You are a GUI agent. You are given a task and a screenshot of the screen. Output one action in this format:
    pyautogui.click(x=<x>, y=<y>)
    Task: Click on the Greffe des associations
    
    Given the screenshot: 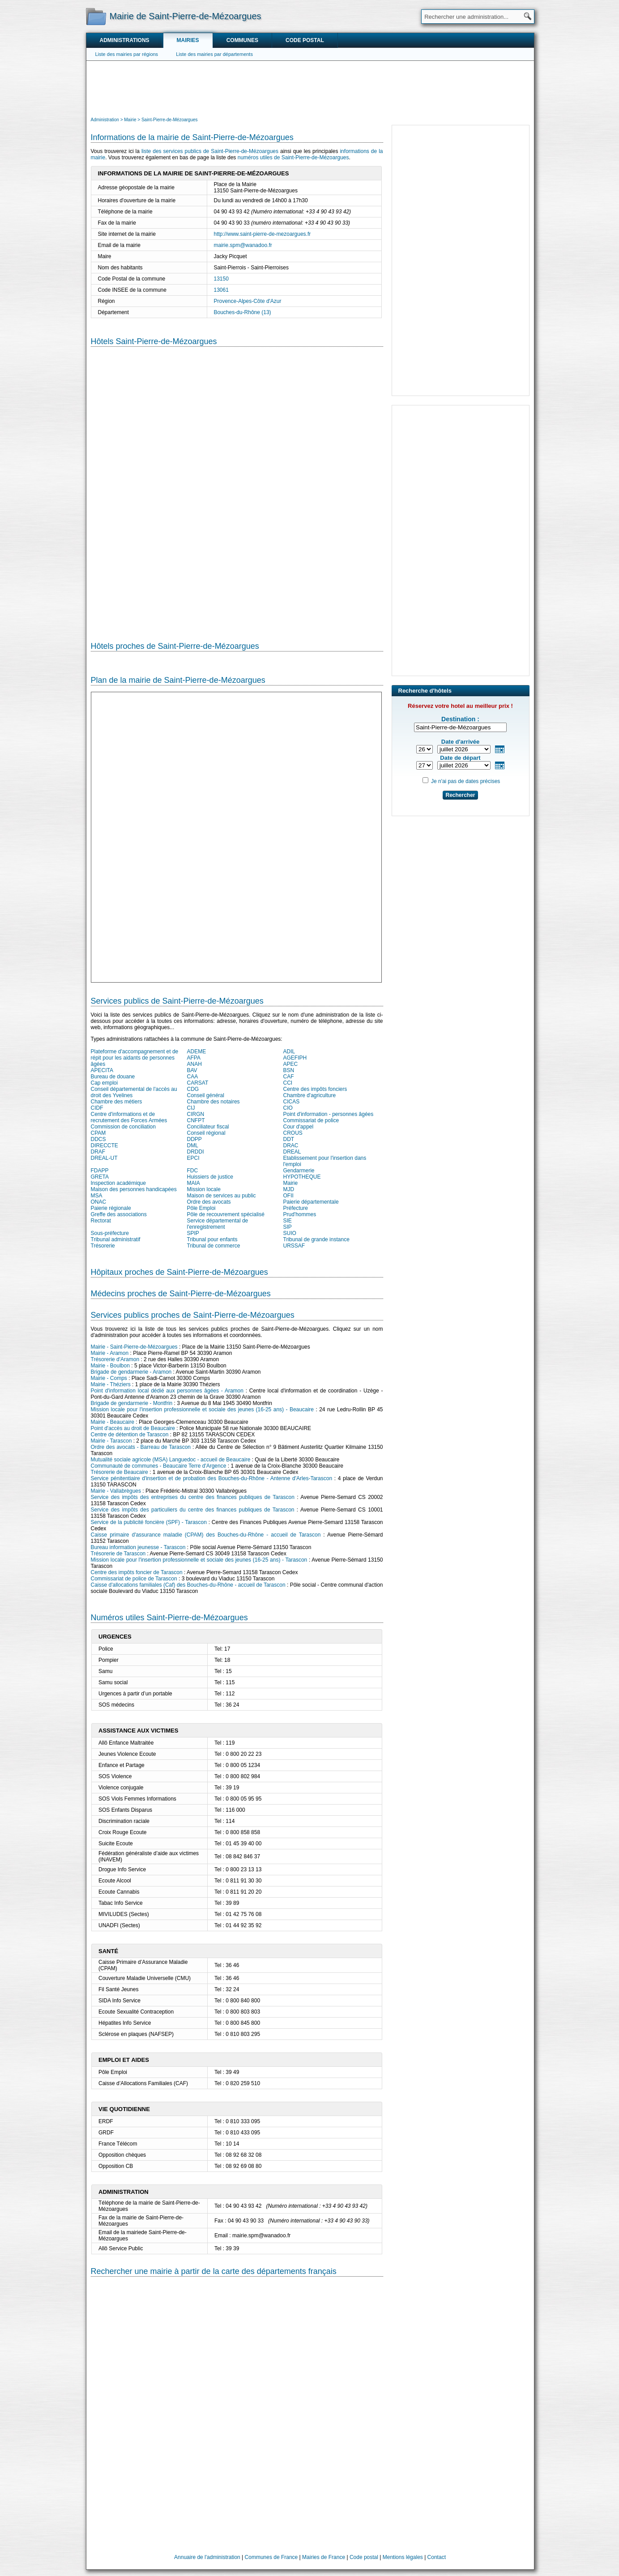 What is the action you would take?
    pyautogui.click(x=119, y=1214)
    